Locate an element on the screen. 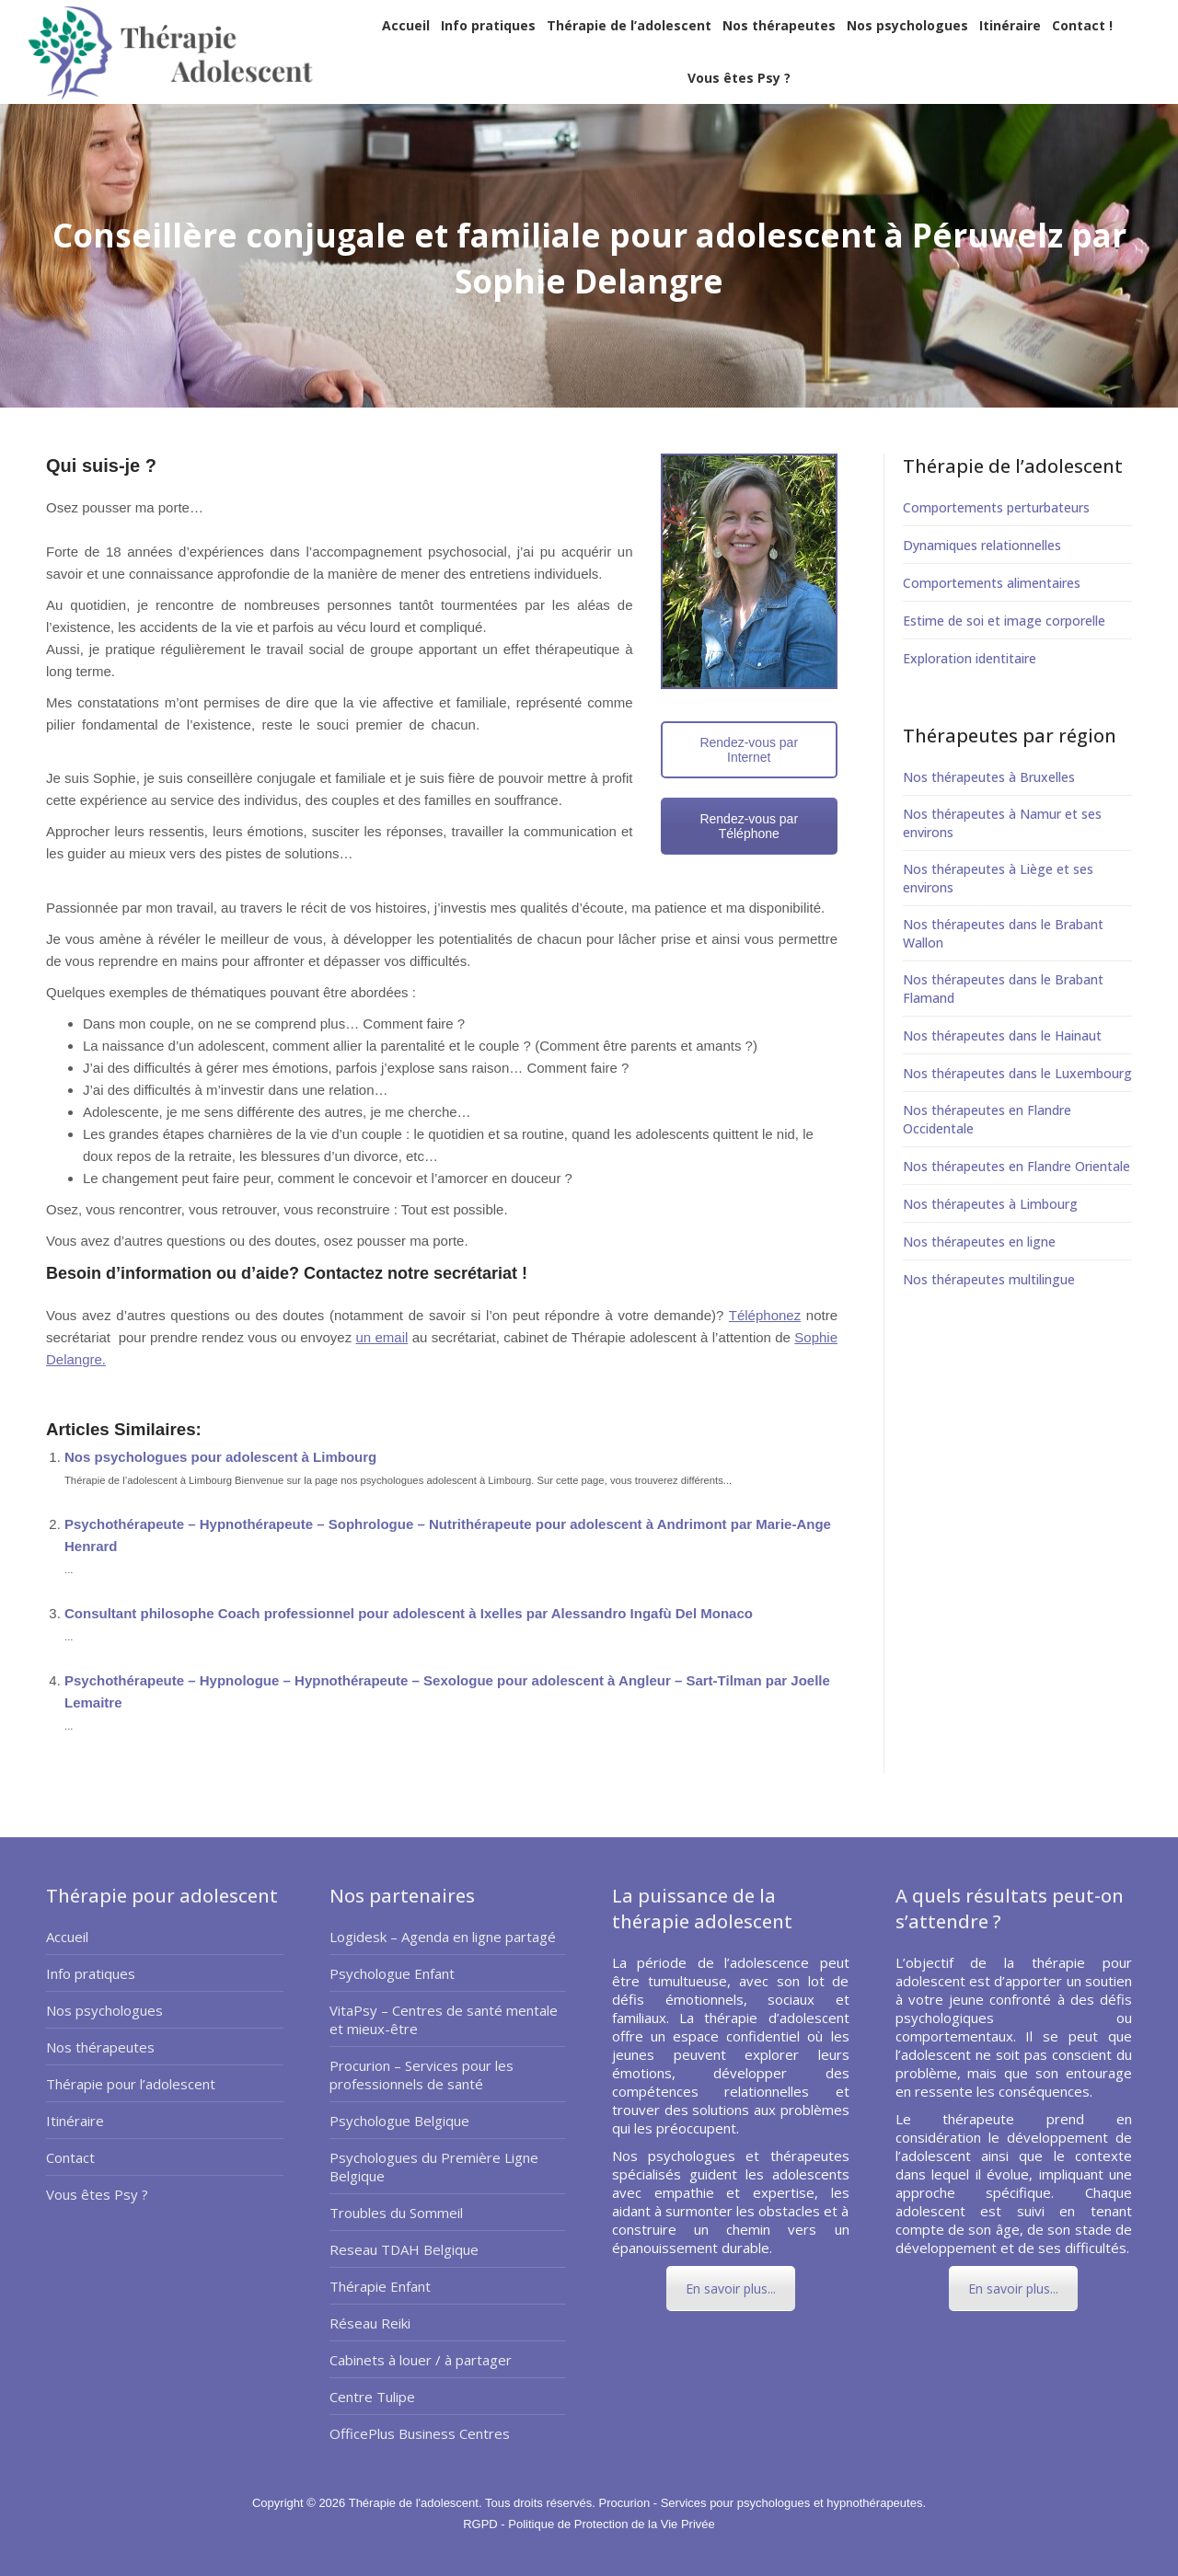 Image resolution: width=1178 pixels, height=2576 pixels. En savoir plus... is located at coordinates (731, 2288).